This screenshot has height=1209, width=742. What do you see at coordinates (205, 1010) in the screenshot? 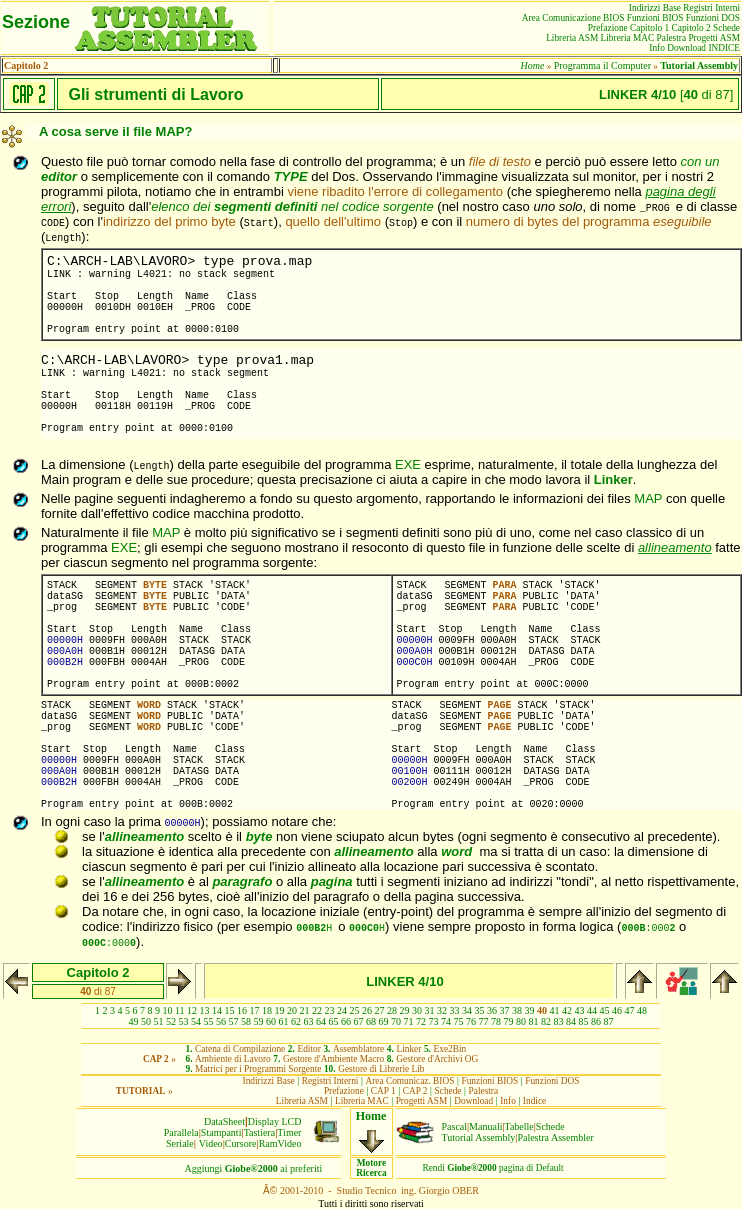
I see `13` at bounding box center [205, 1010].